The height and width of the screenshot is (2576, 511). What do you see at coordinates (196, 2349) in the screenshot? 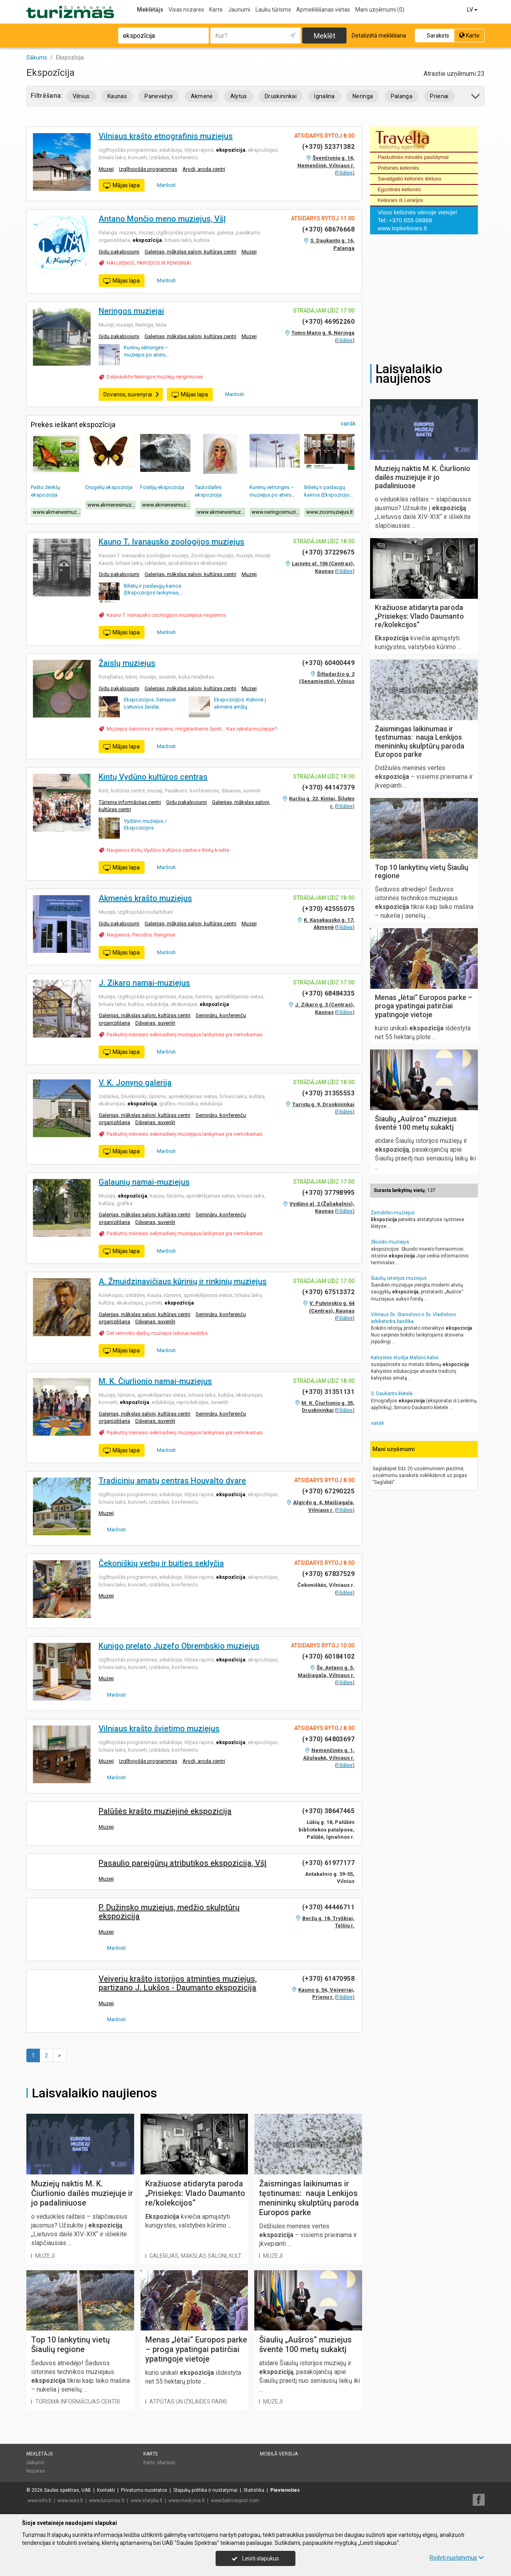
I see `Menas „lėtai“ Europos parke – proga ypatingai patirčiai ypatingoje vietoje` at bounding box center [196, 2349].